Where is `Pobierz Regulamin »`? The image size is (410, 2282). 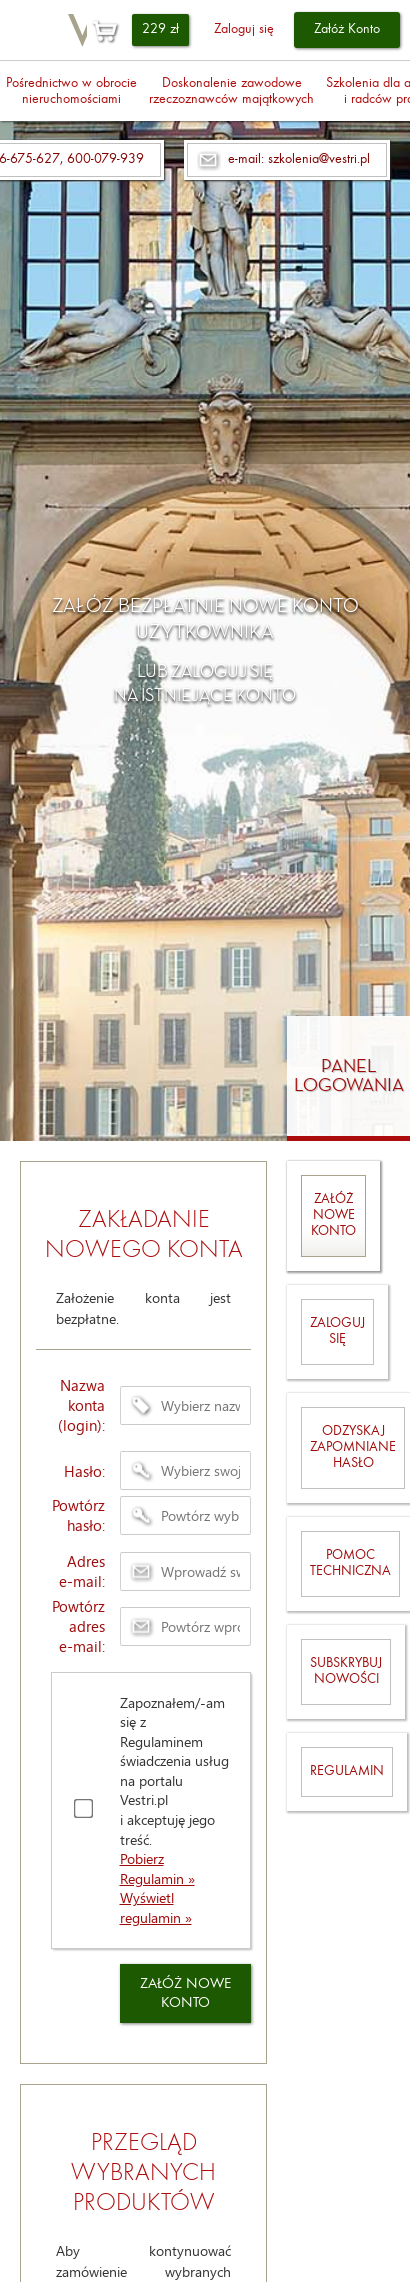
Pobierz Regulamin » is located at coordinates (157, 1868).